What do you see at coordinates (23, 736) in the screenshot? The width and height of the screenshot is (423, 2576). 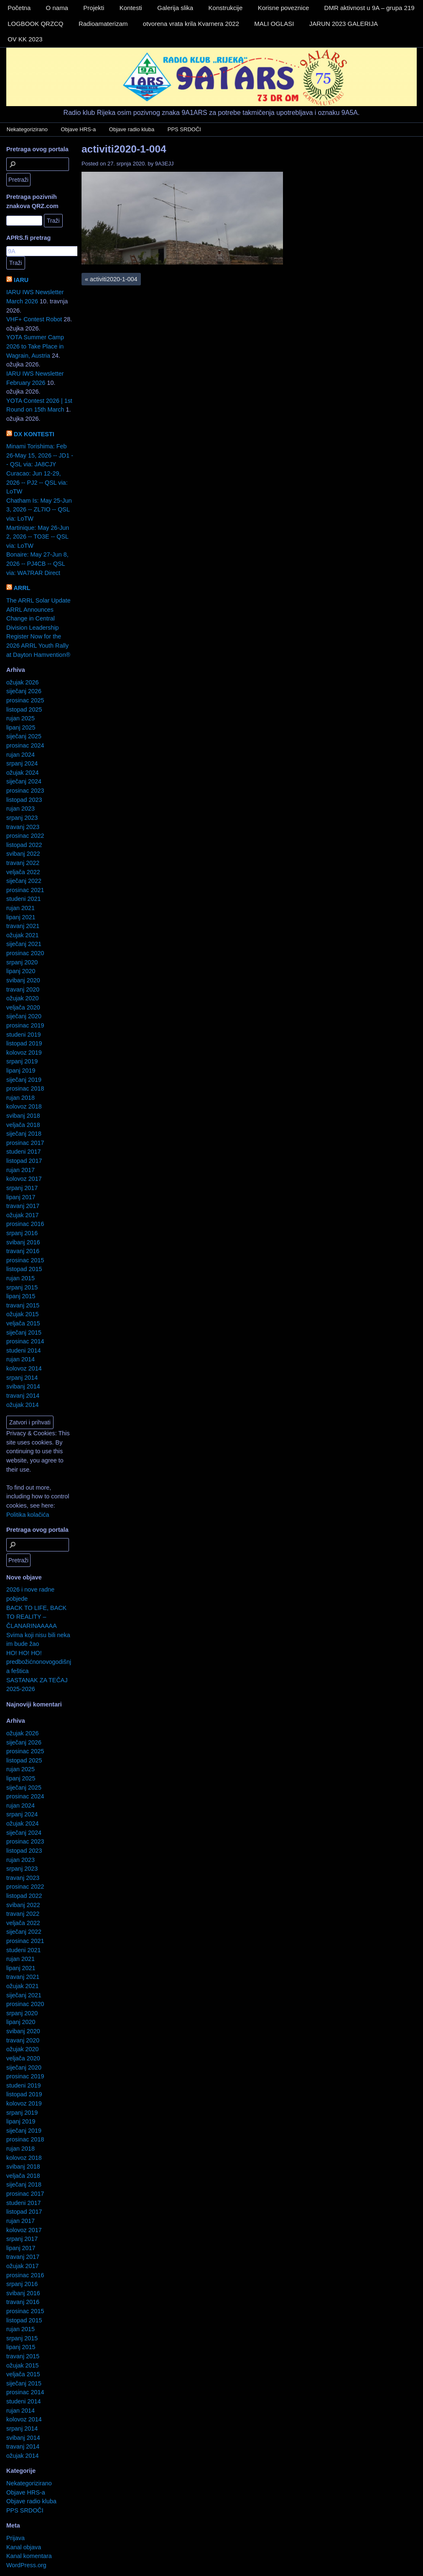 I see `siječanj 2025` at bounding box center [23, 736].